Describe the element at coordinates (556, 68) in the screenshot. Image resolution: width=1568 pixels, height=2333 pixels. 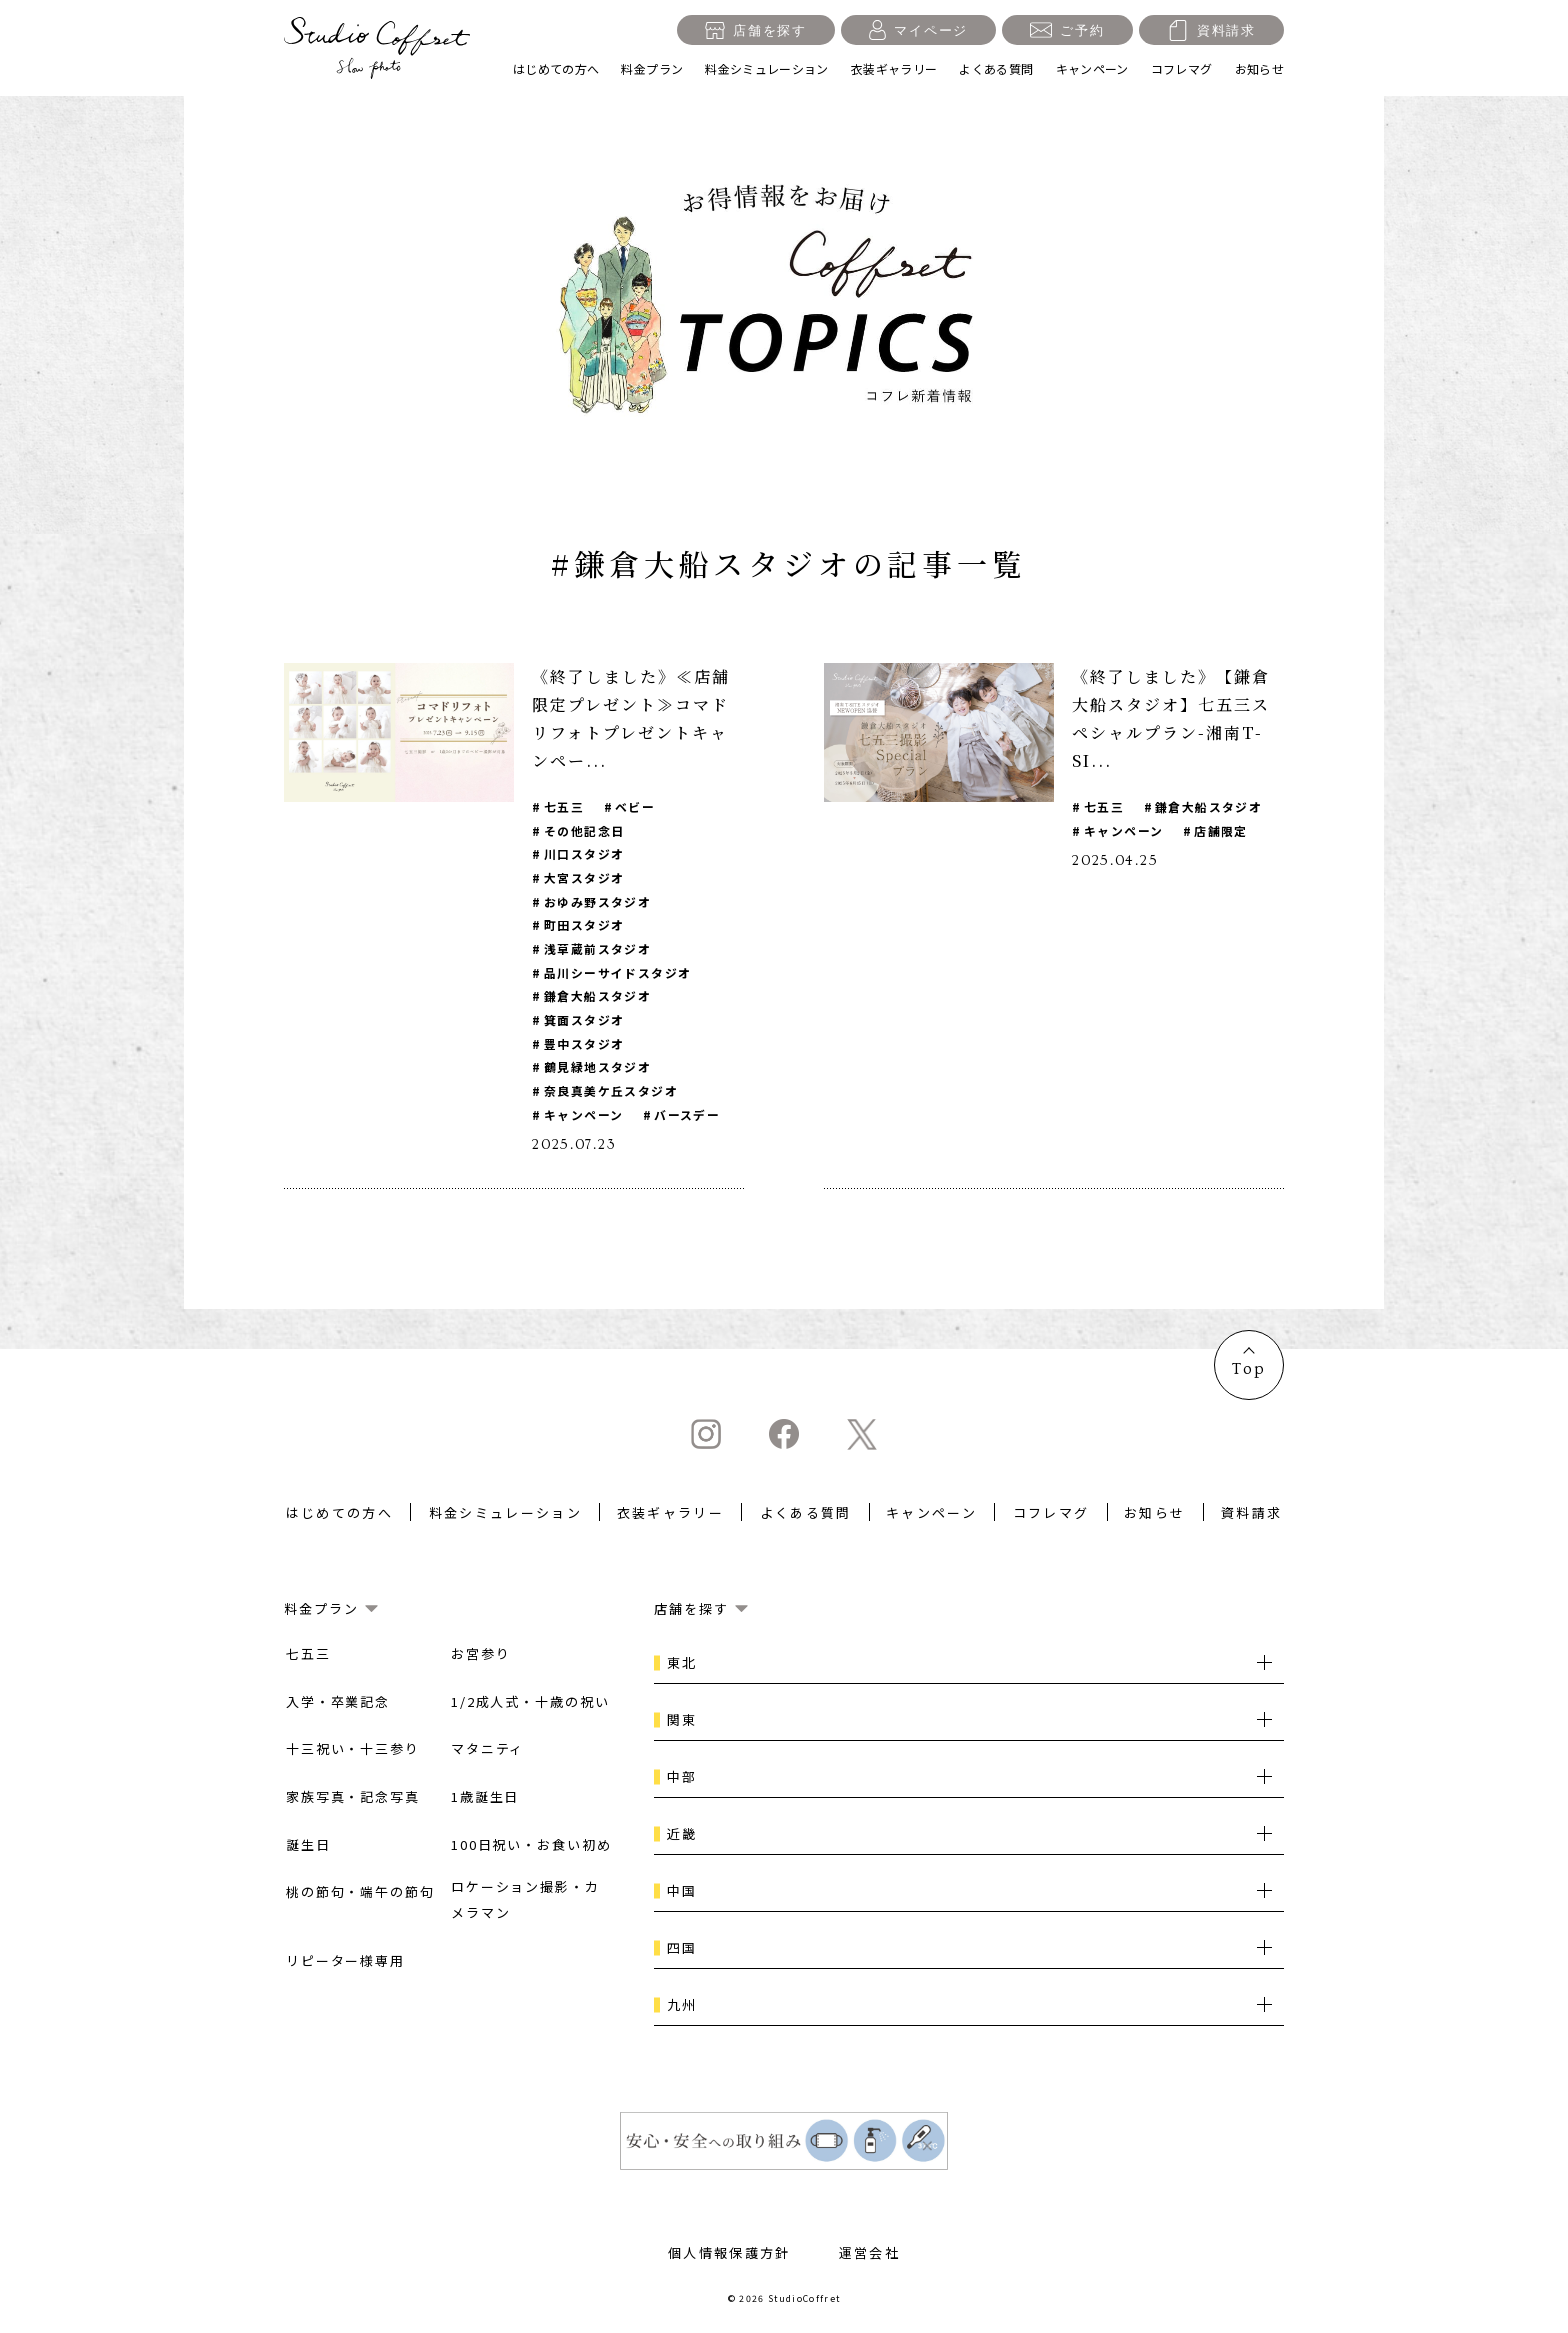
I see `はじめての方へ` at that location.